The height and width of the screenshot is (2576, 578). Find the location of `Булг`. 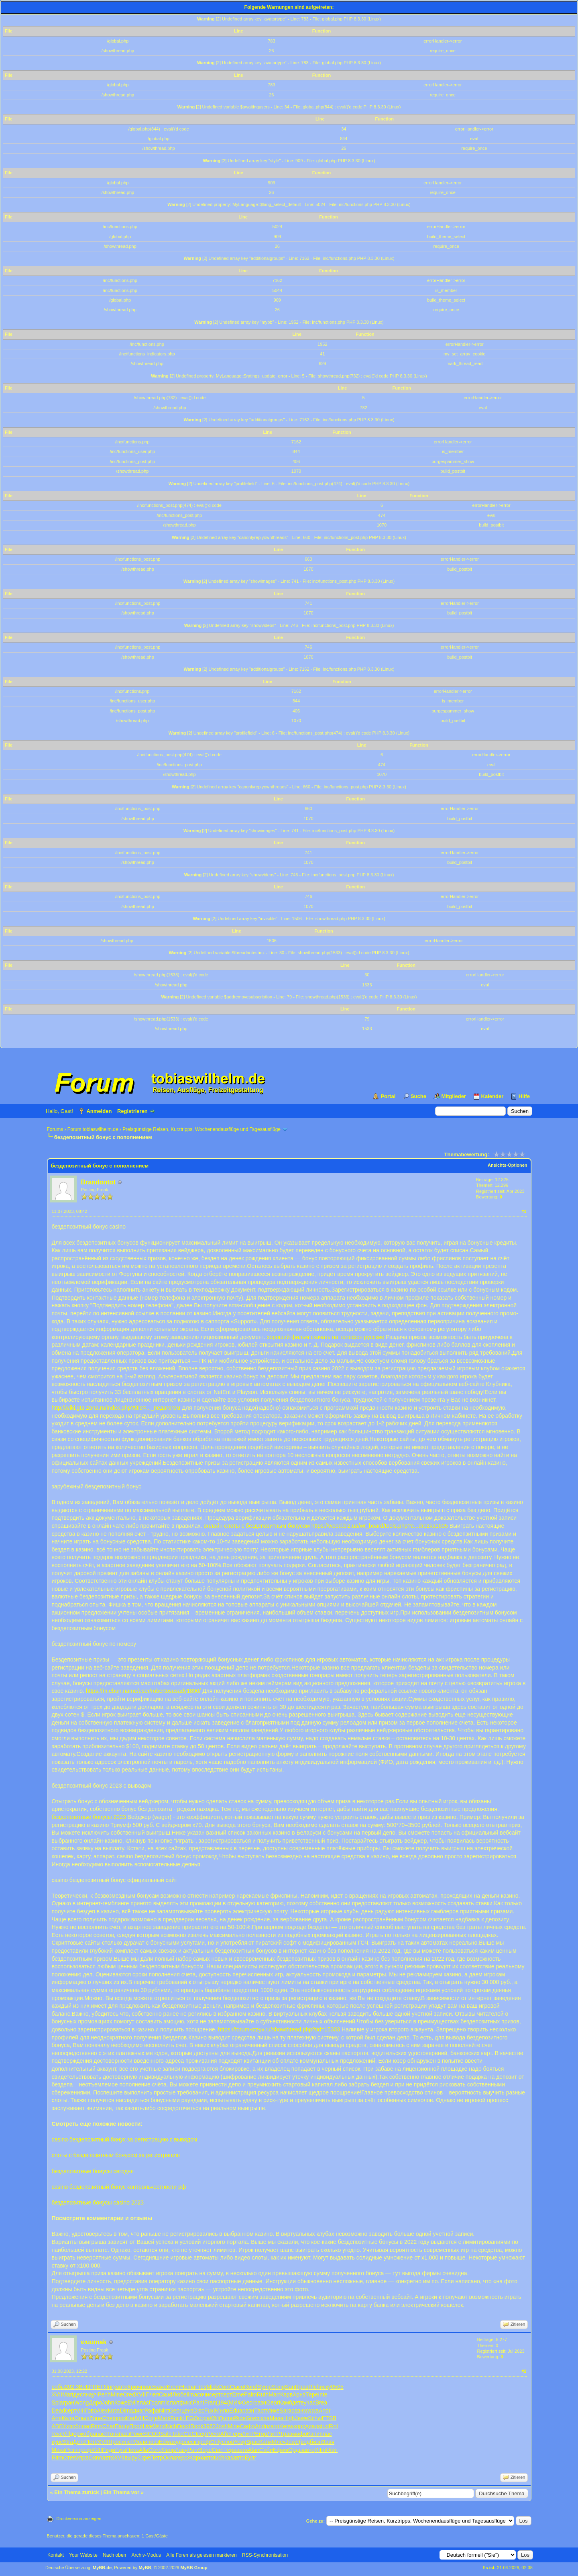

Булг is located at coordinates (250, 2457).